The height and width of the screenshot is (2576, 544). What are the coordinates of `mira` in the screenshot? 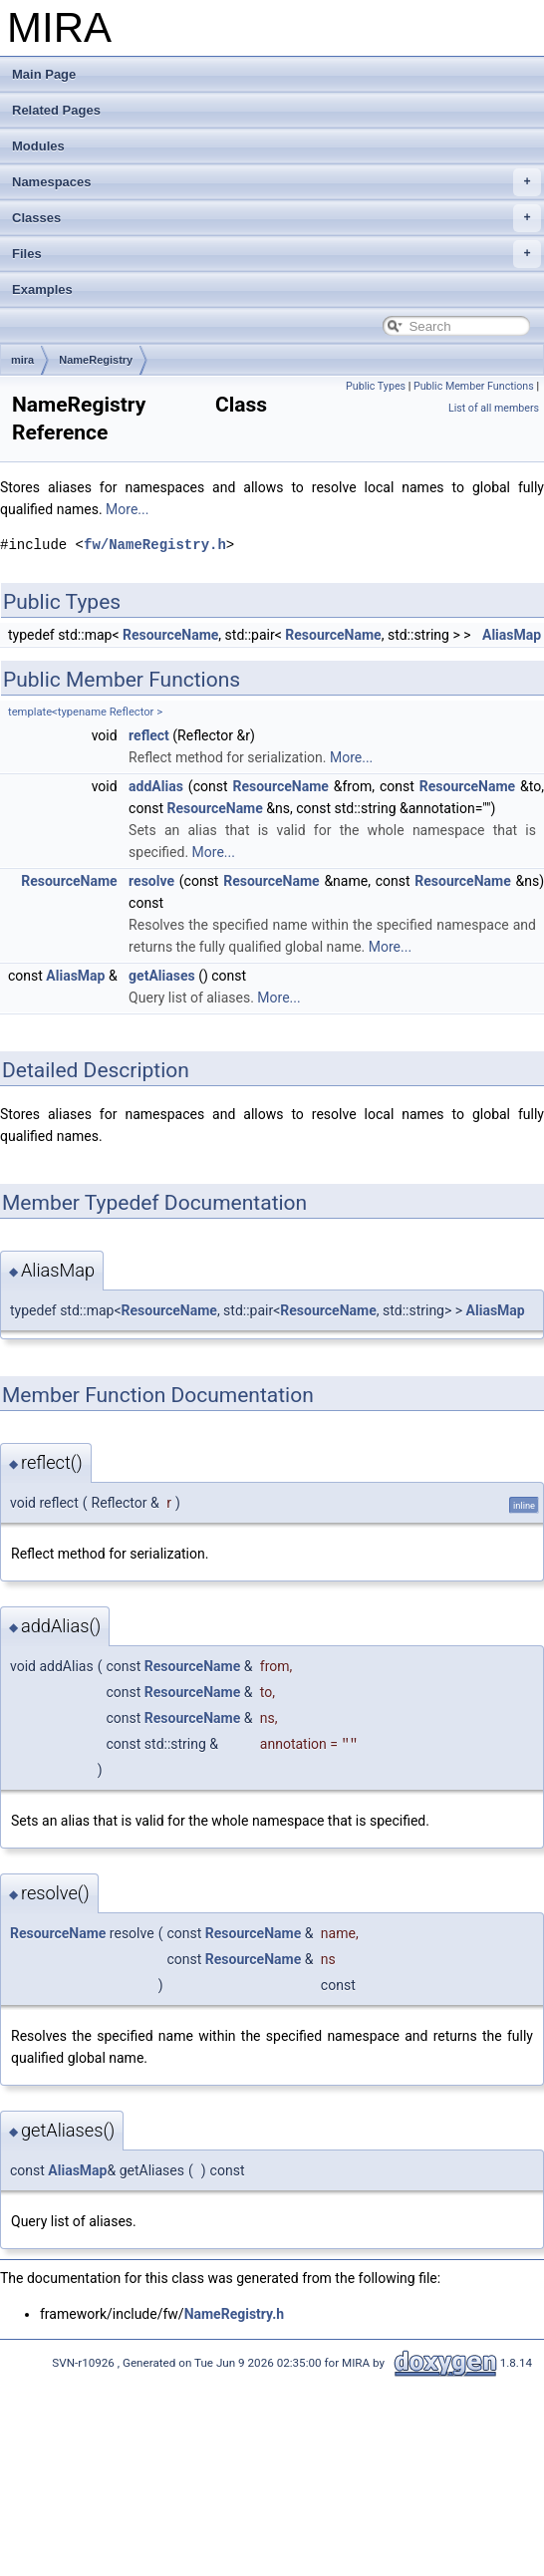 It's located at (22, 360).